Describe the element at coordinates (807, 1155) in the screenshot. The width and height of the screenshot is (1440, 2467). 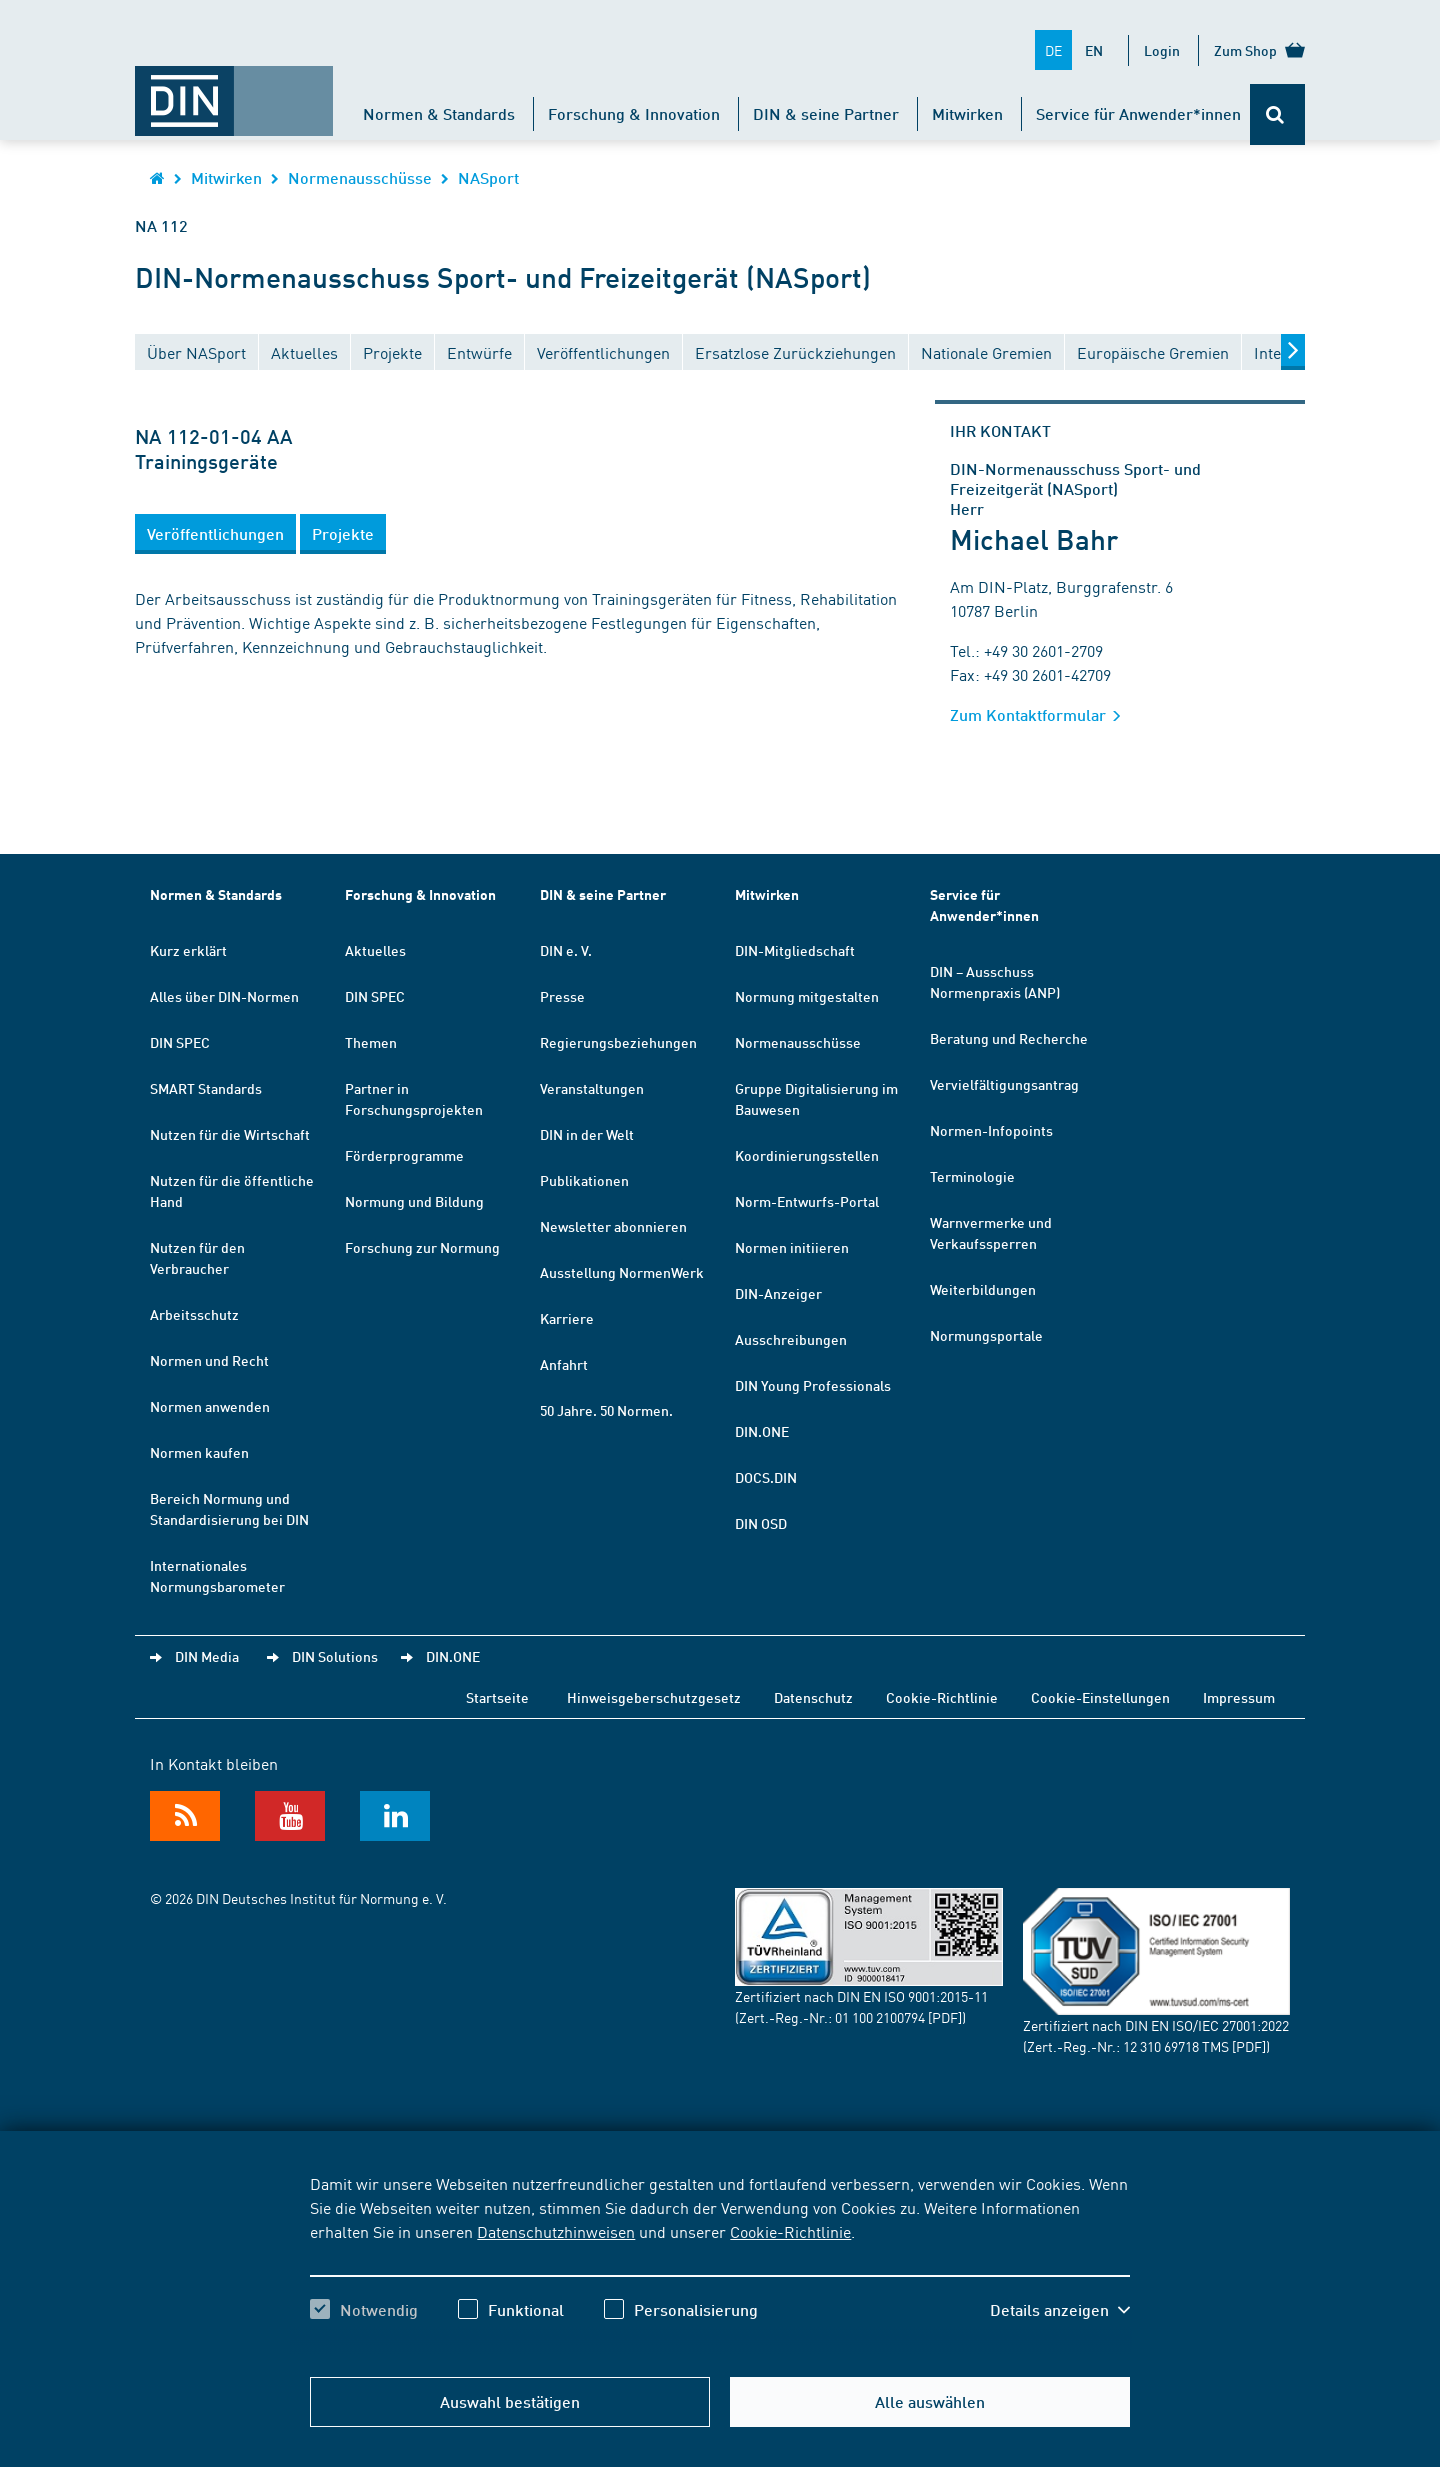
I see `Koordinierungsstellen` at that location.